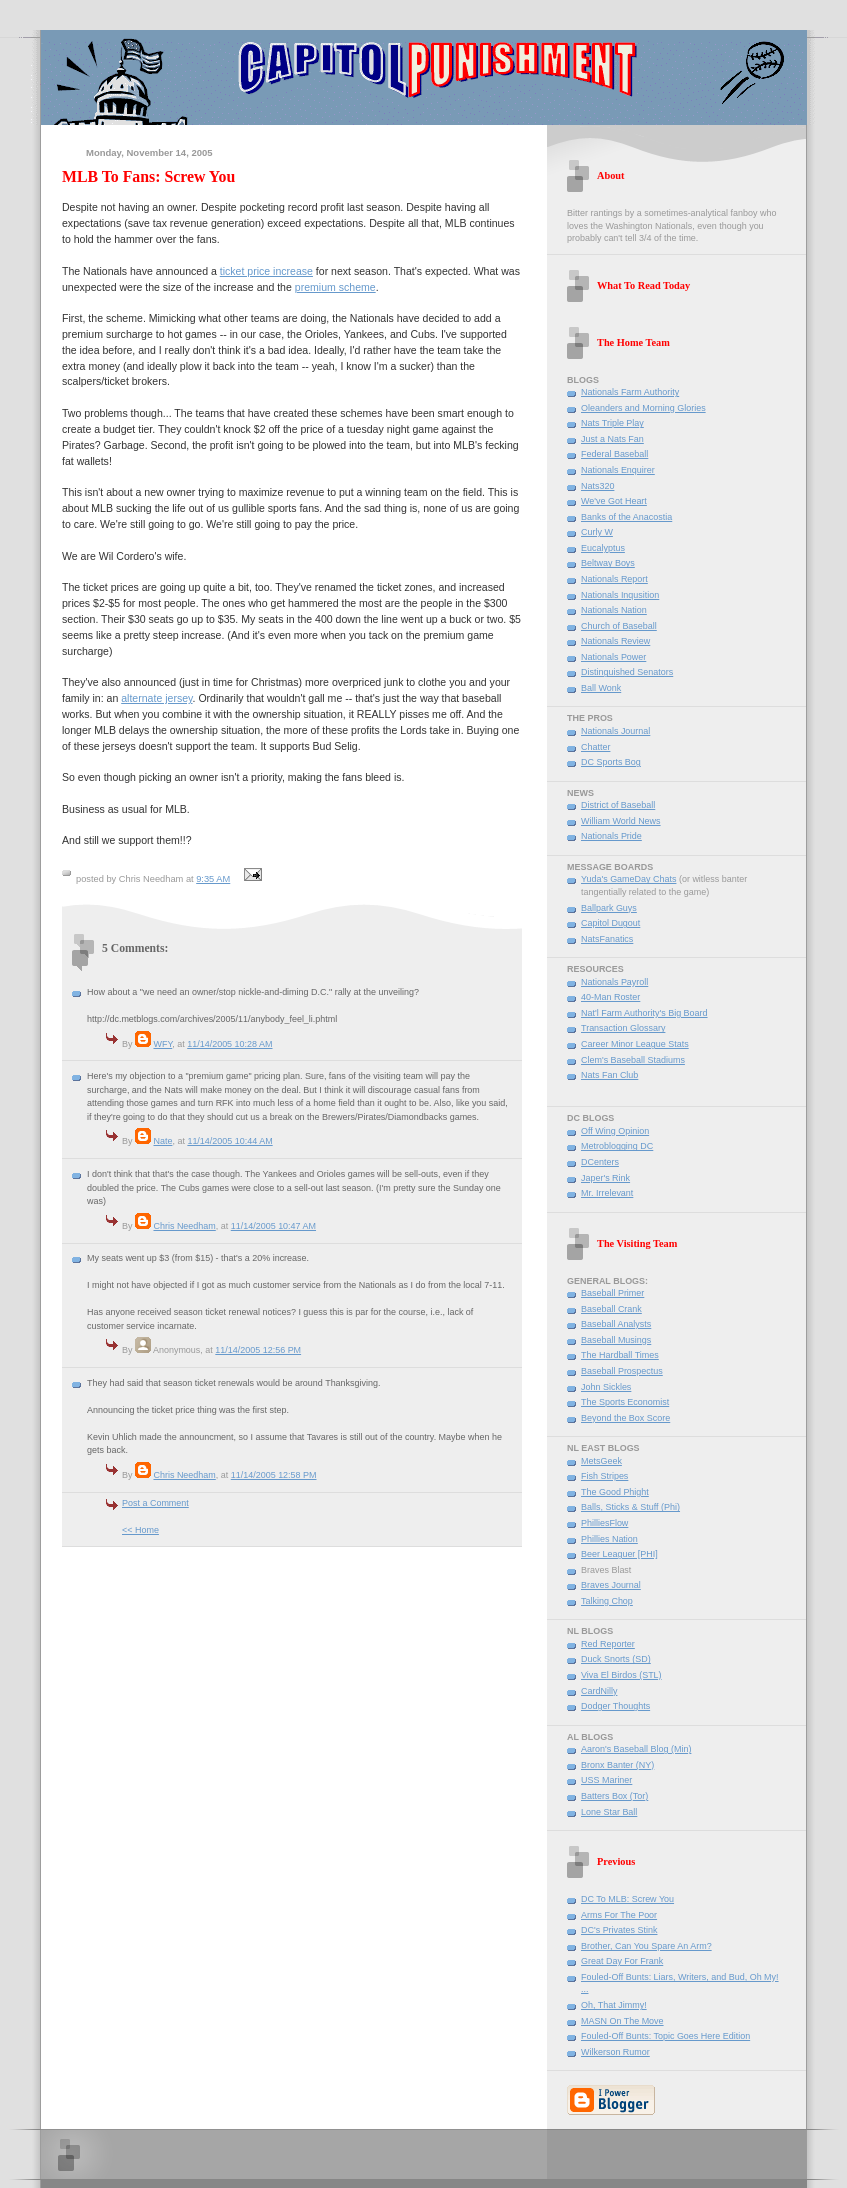 This screenshot has width=847, height=2188. Describe the element at coordinates (619, 1915) in the screenshot. I see `Arms For The Poor` at that location.